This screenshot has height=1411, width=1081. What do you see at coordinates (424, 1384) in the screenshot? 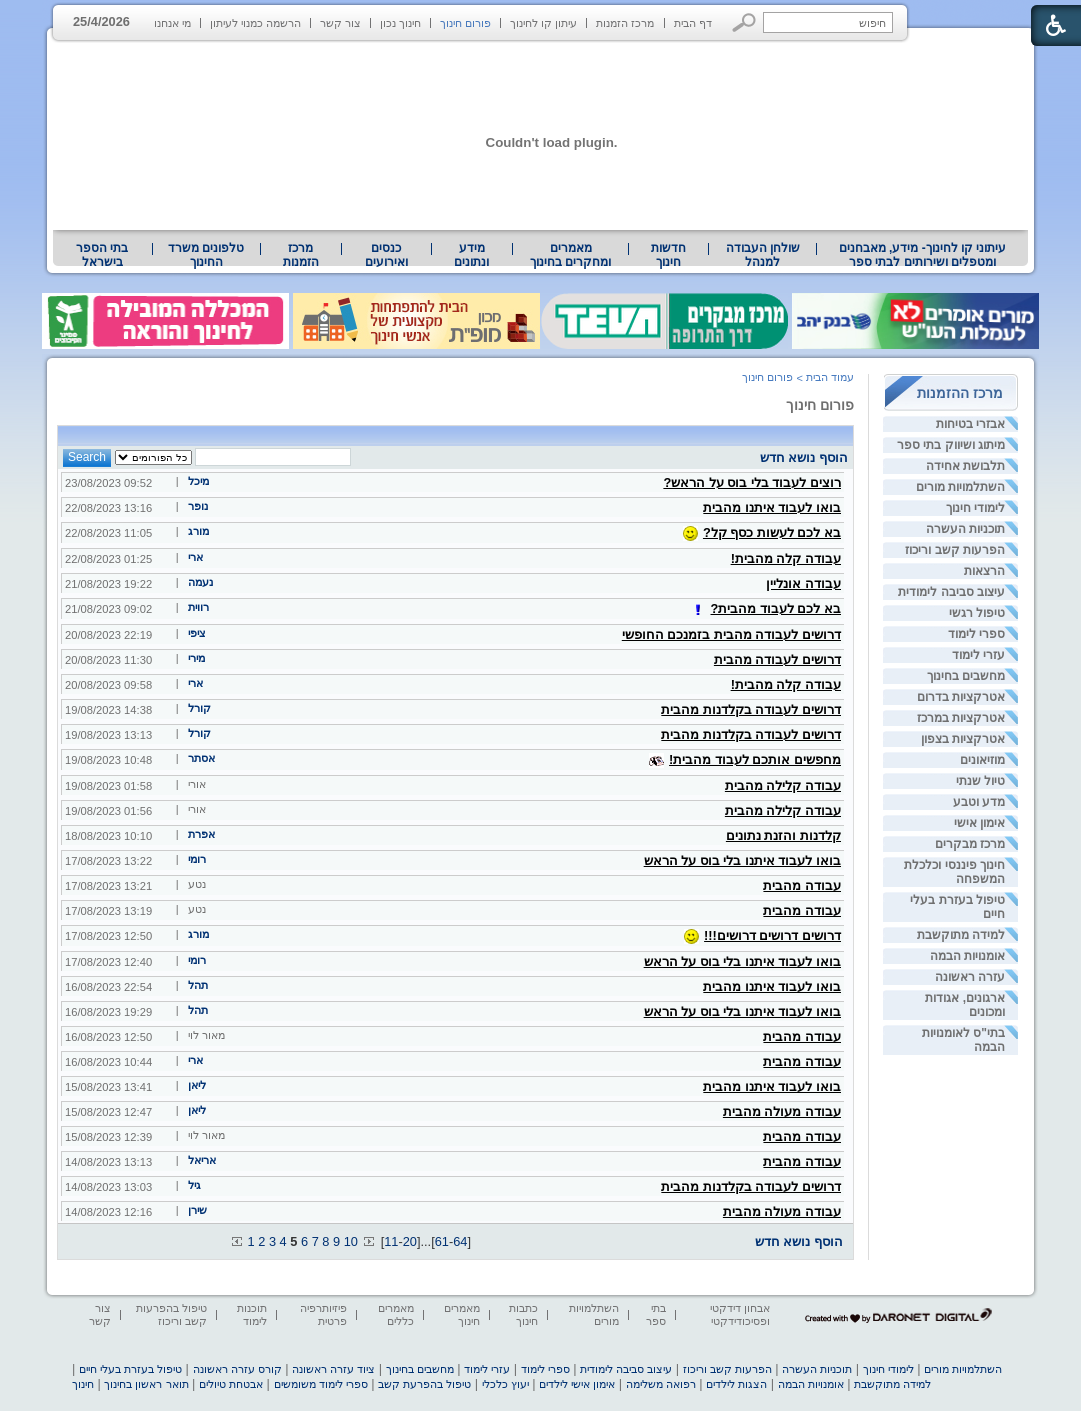
I see `טיפול בהפרעת קשב` at bounding box center [424, 1384].